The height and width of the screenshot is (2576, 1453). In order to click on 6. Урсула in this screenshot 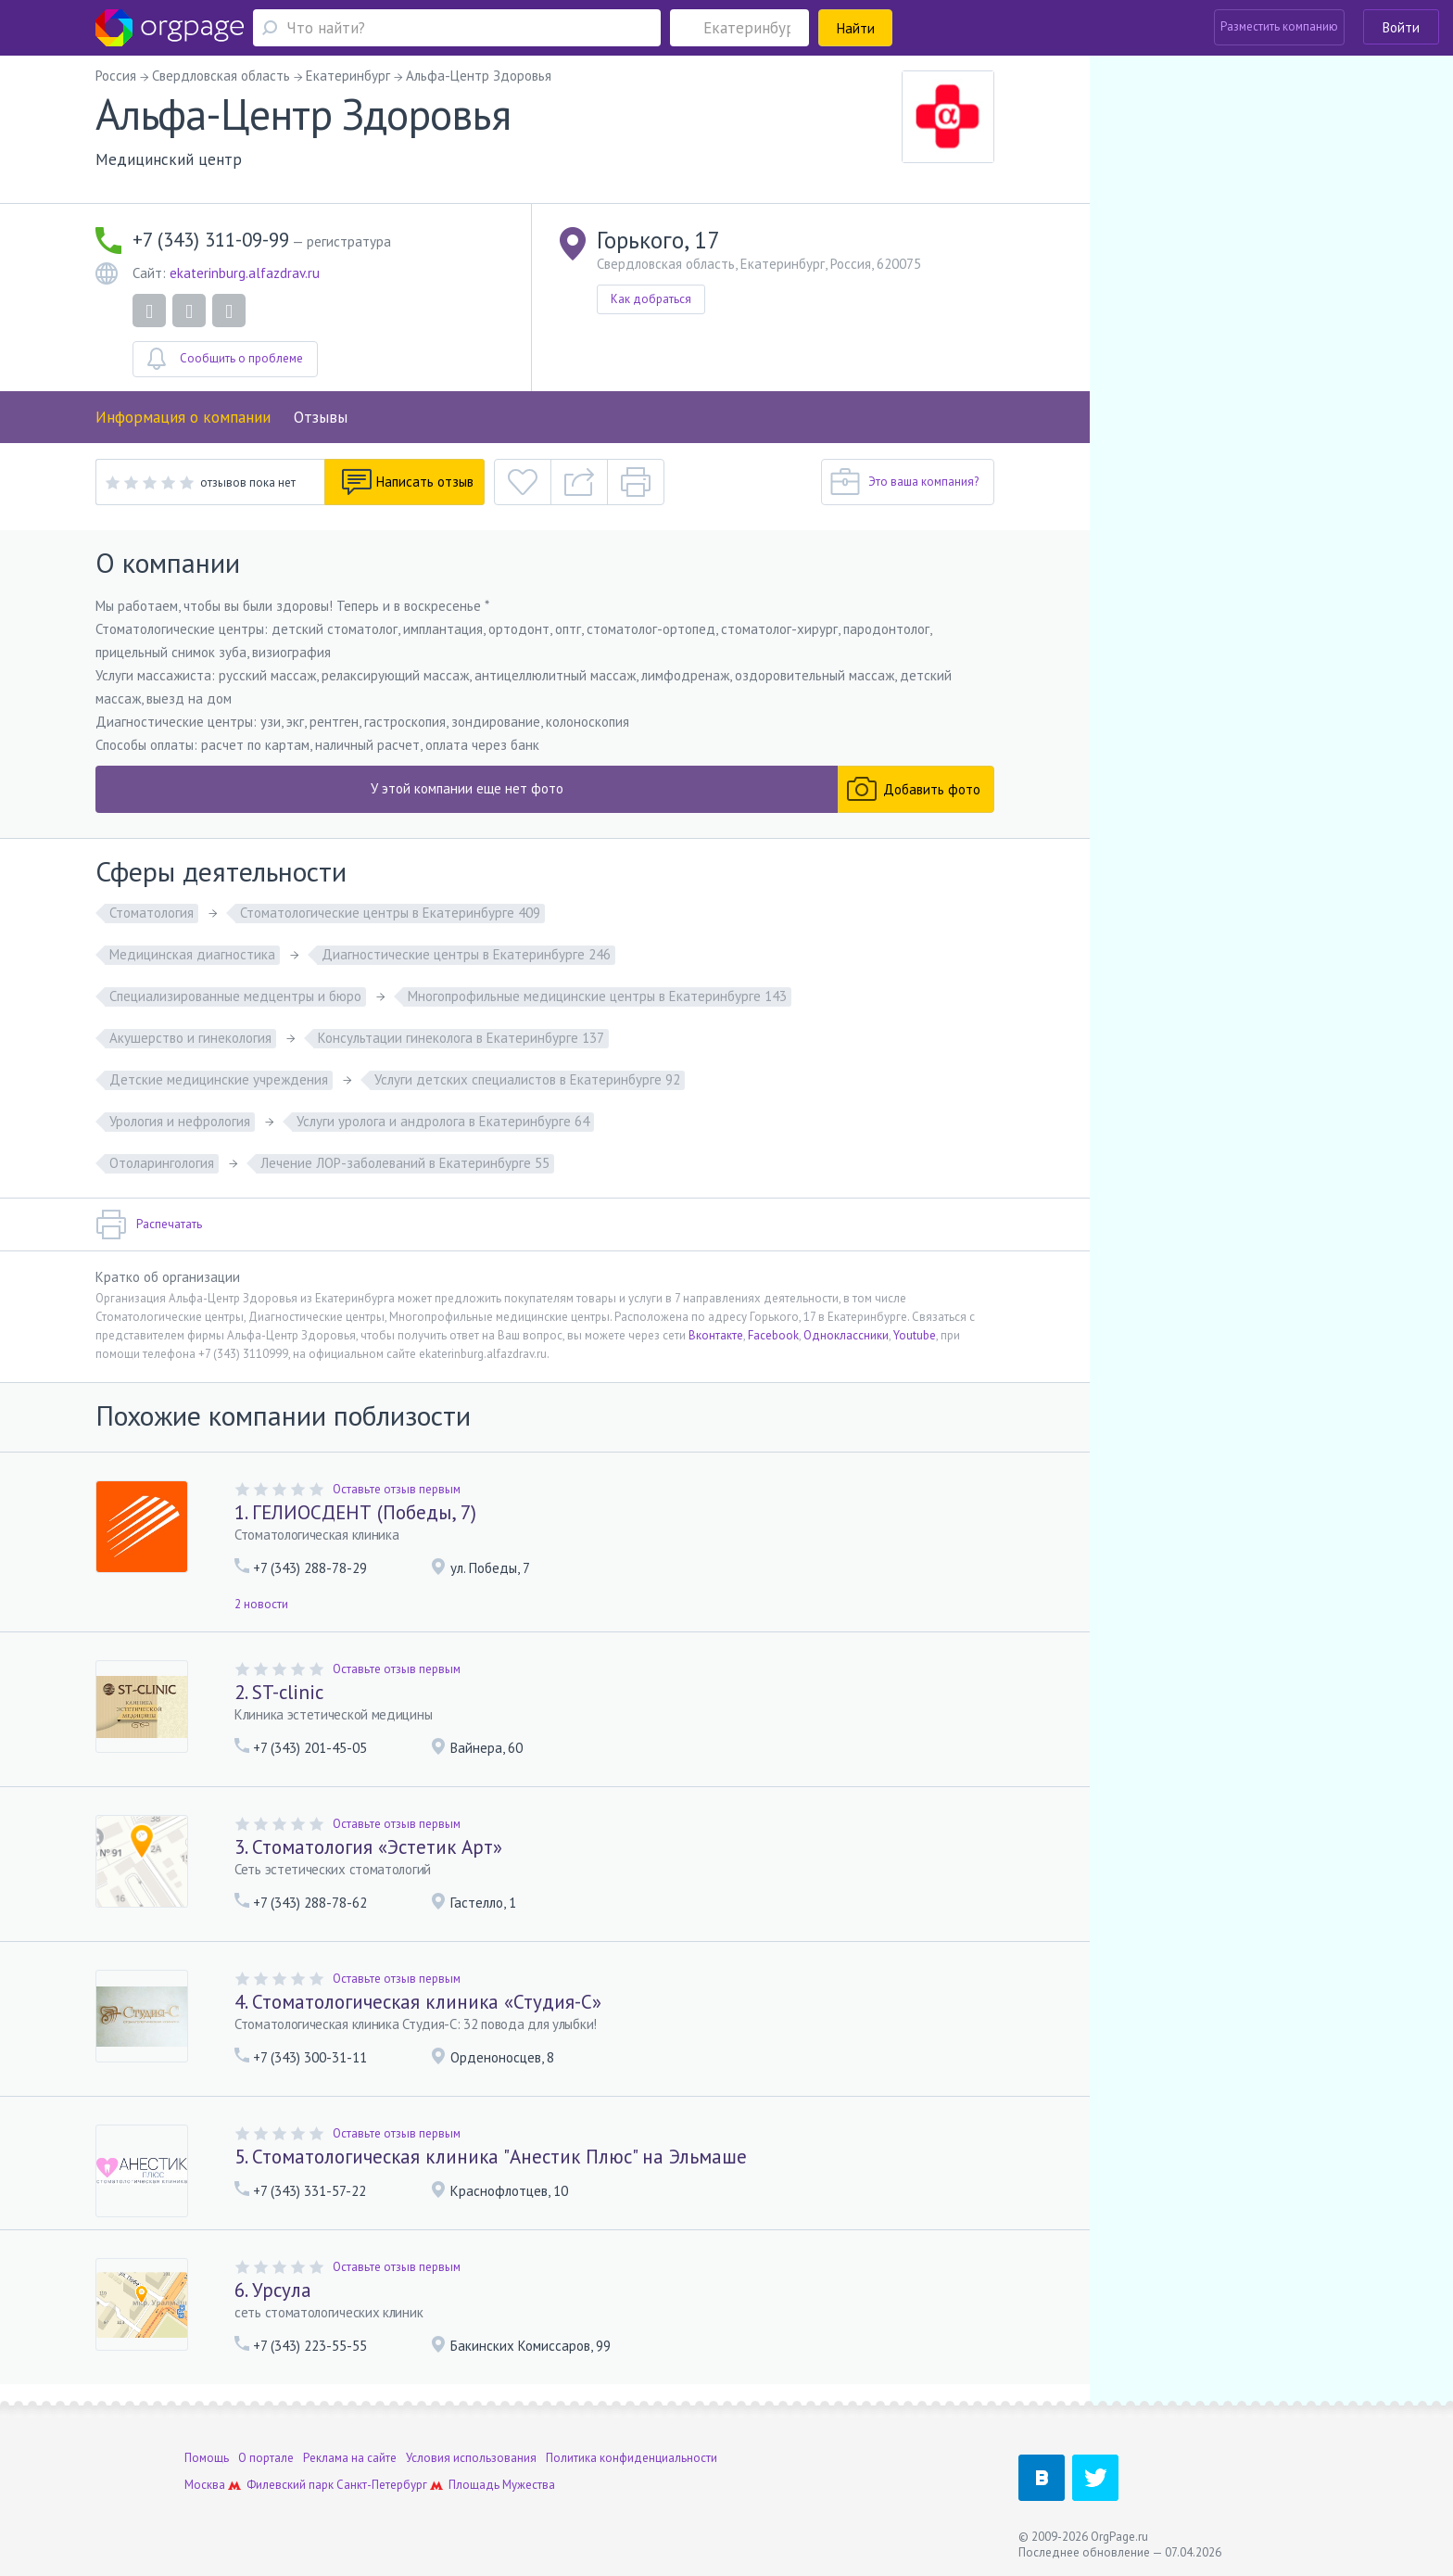, I will do `click(272, 2290)`.